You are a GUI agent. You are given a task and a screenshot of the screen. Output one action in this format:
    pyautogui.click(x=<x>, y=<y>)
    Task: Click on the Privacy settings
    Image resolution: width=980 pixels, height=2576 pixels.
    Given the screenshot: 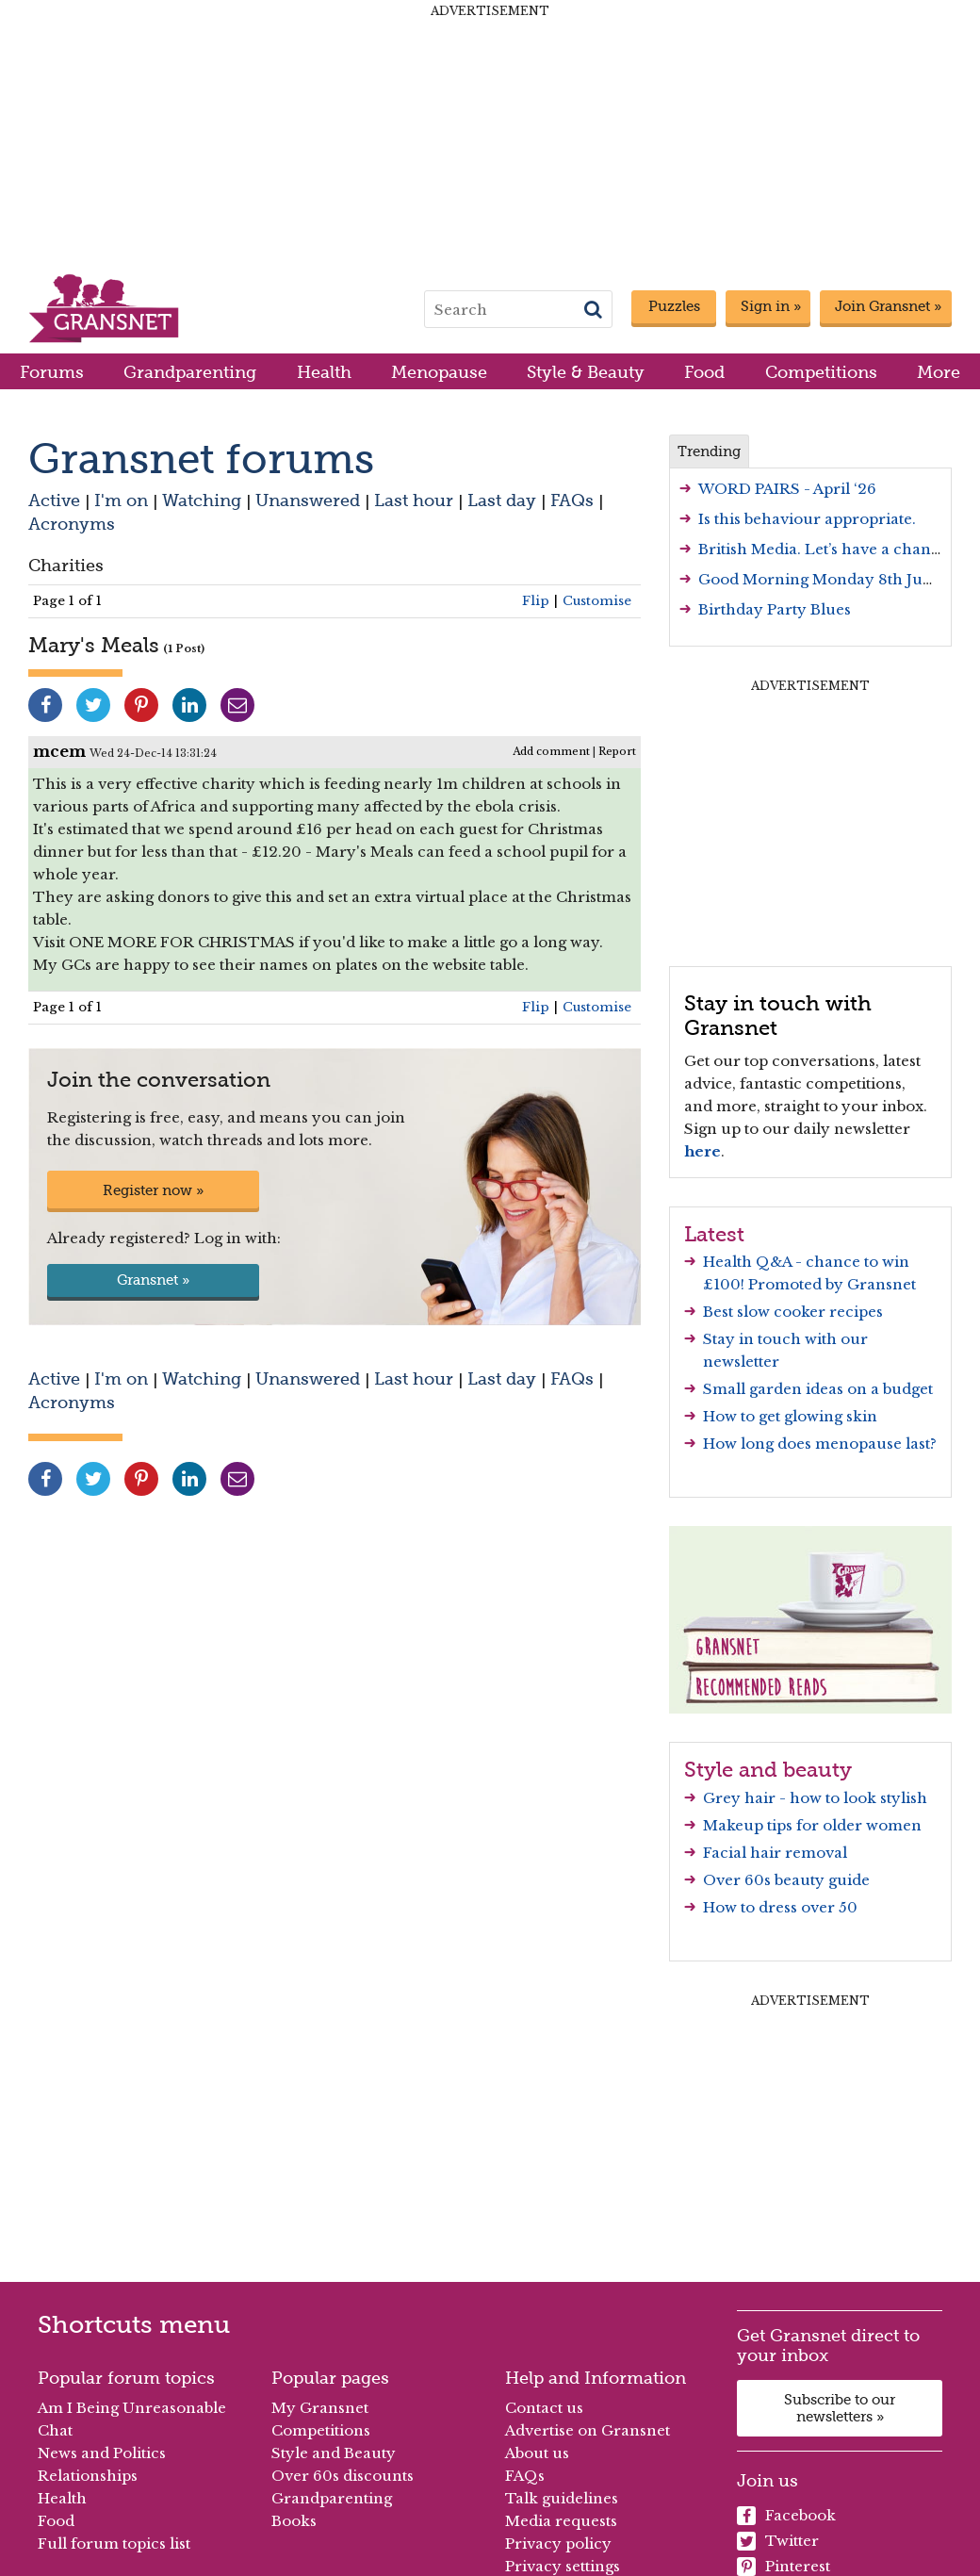 What is the action you would take?
    pyautogui.click(x=562, y=2566)
    